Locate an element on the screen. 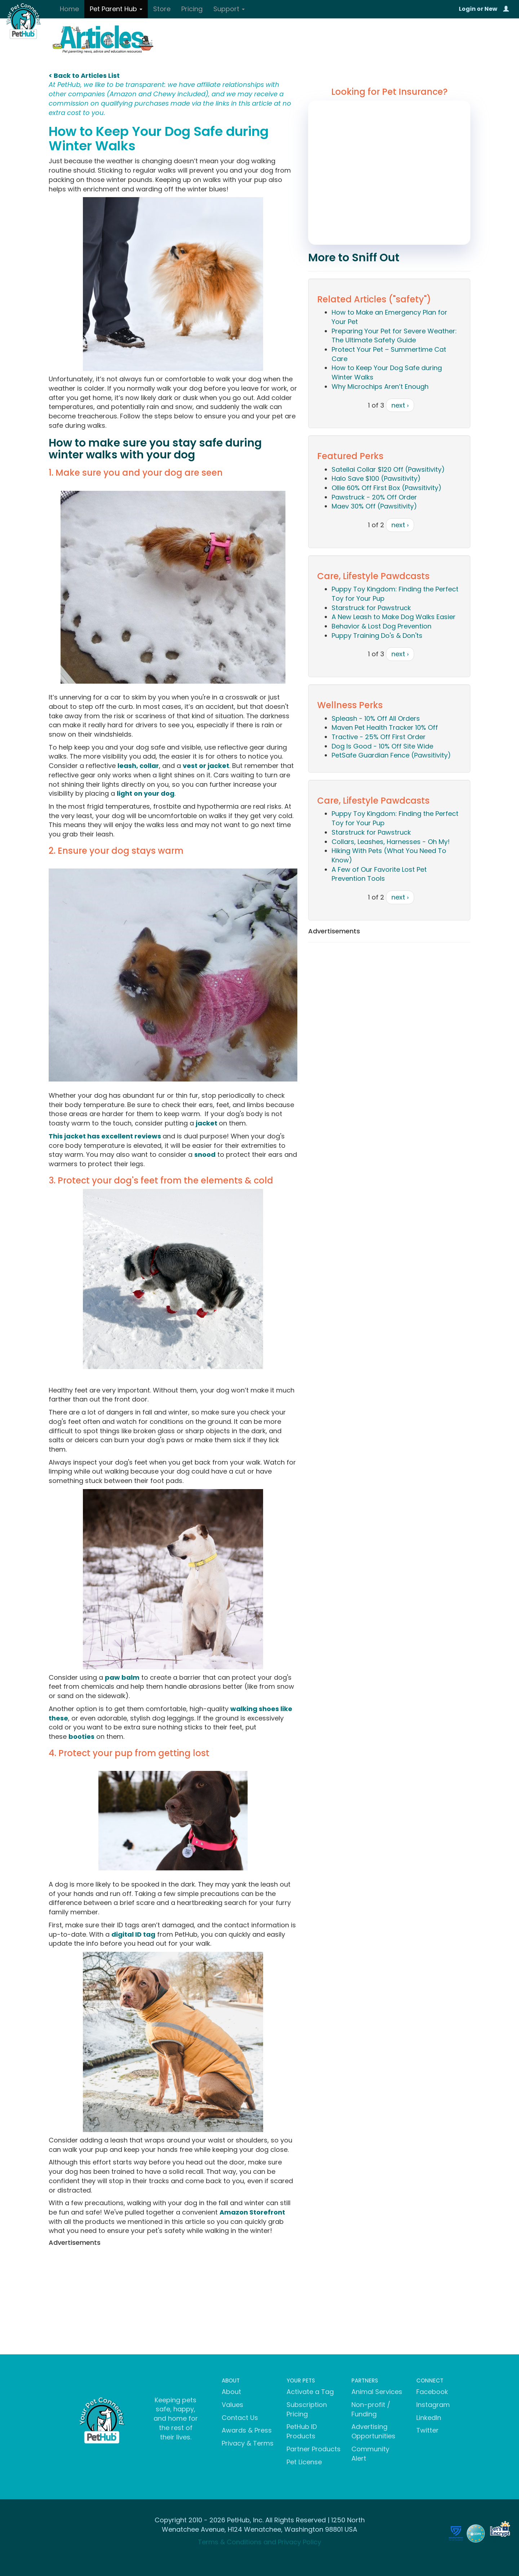  Preparing Your Pet for Severe Weather: The Ultimate Safety Guide is located at coordinates (394, 336).